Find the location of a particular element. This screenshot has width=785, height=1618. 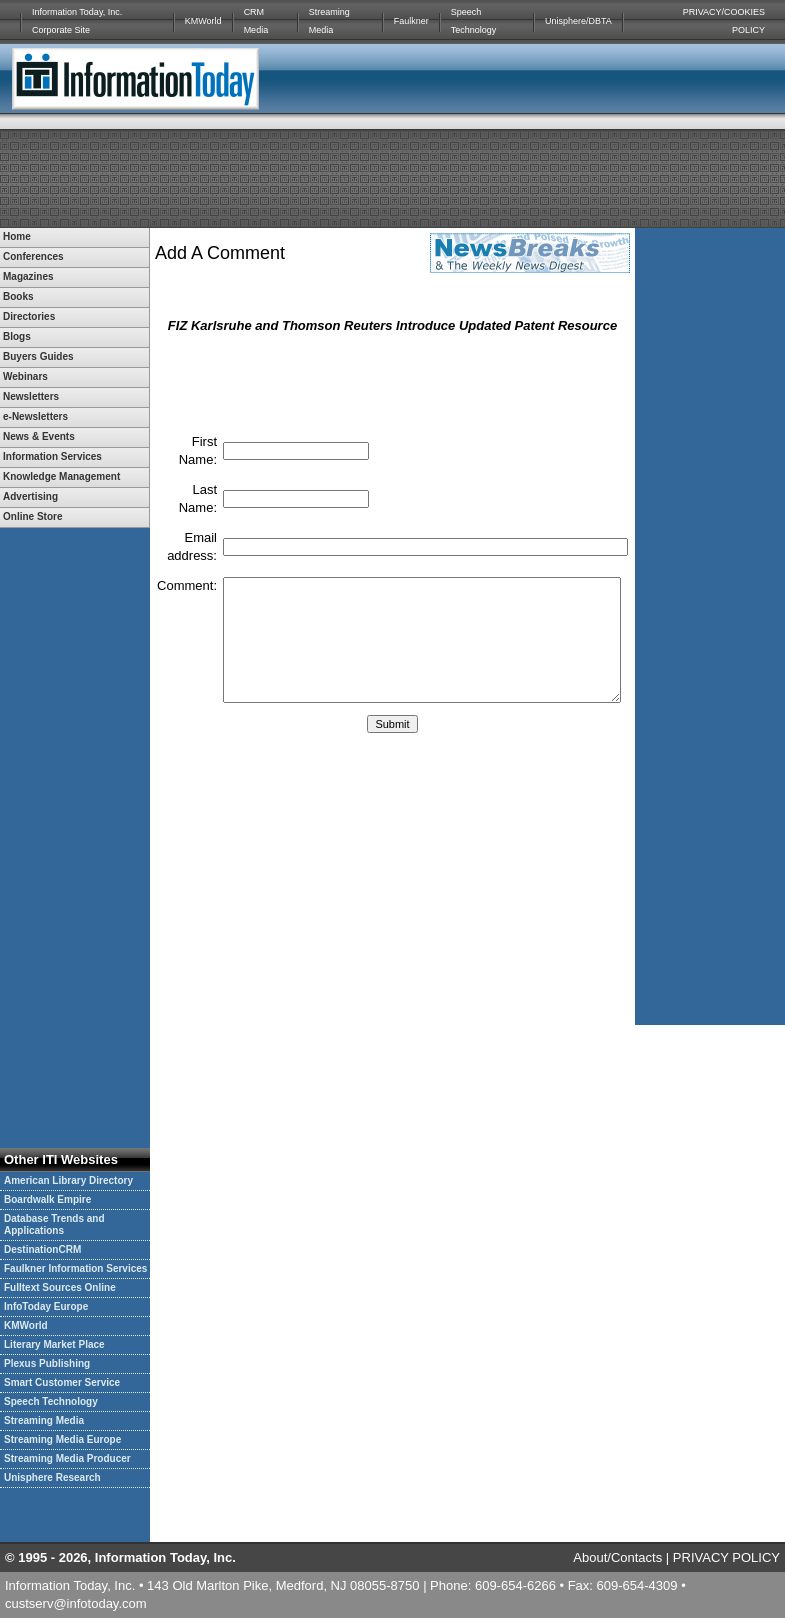

DestinationCRM is located at coordinates (42, 1249).